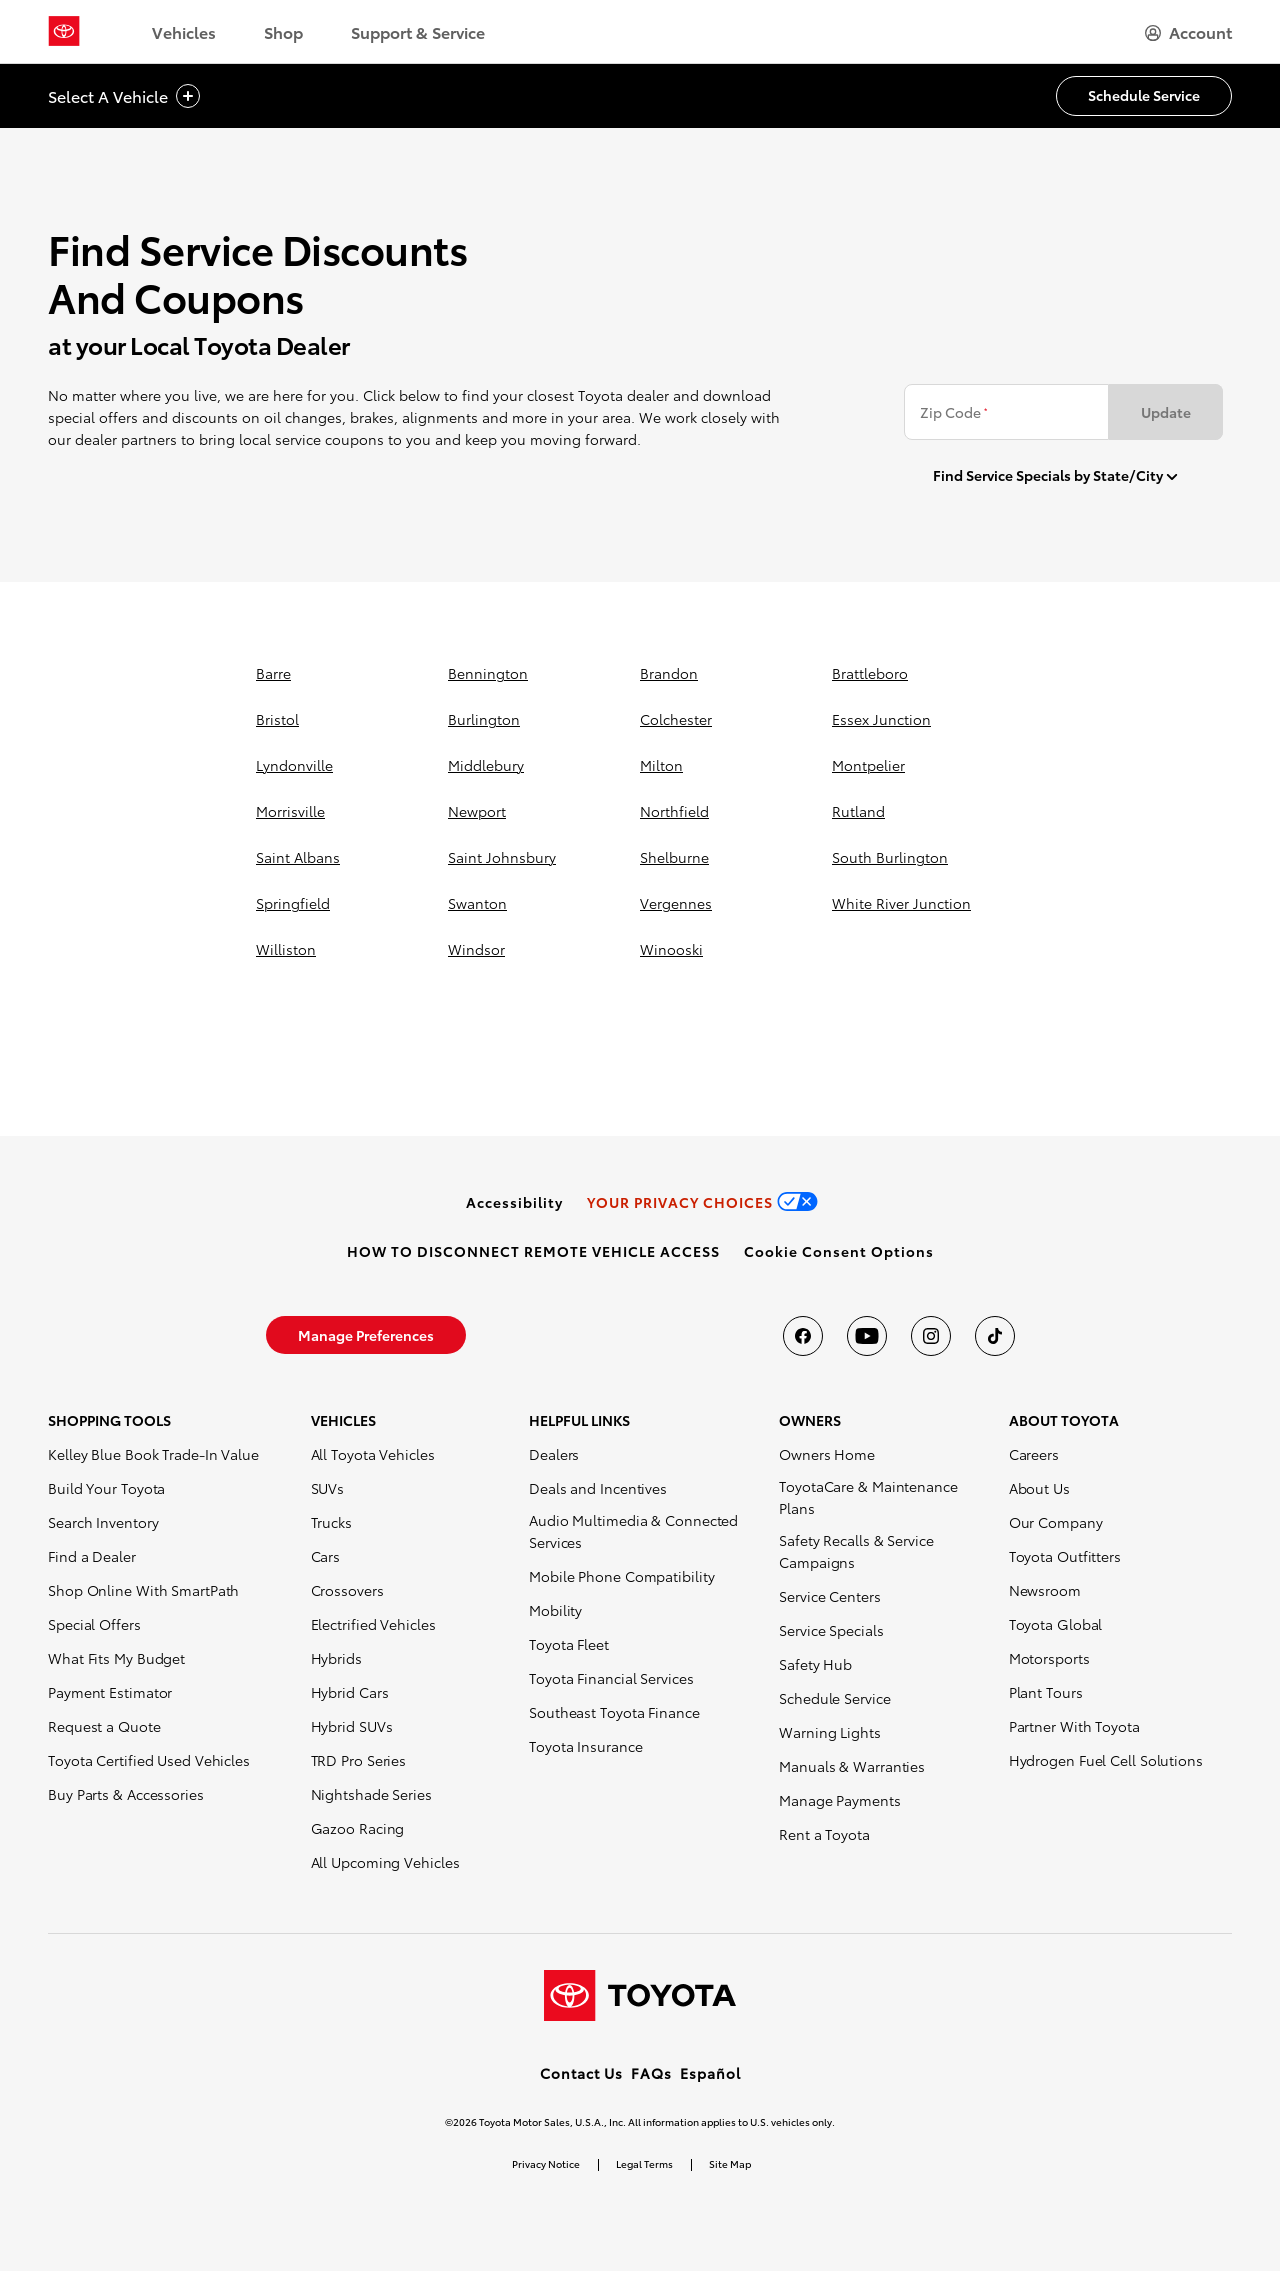 Image resolution: width=1280 pixels, height=2271 pixels. Describe the element at coordinates (1049, 1658) in the screenshot. I see `Motorsports` at that location.